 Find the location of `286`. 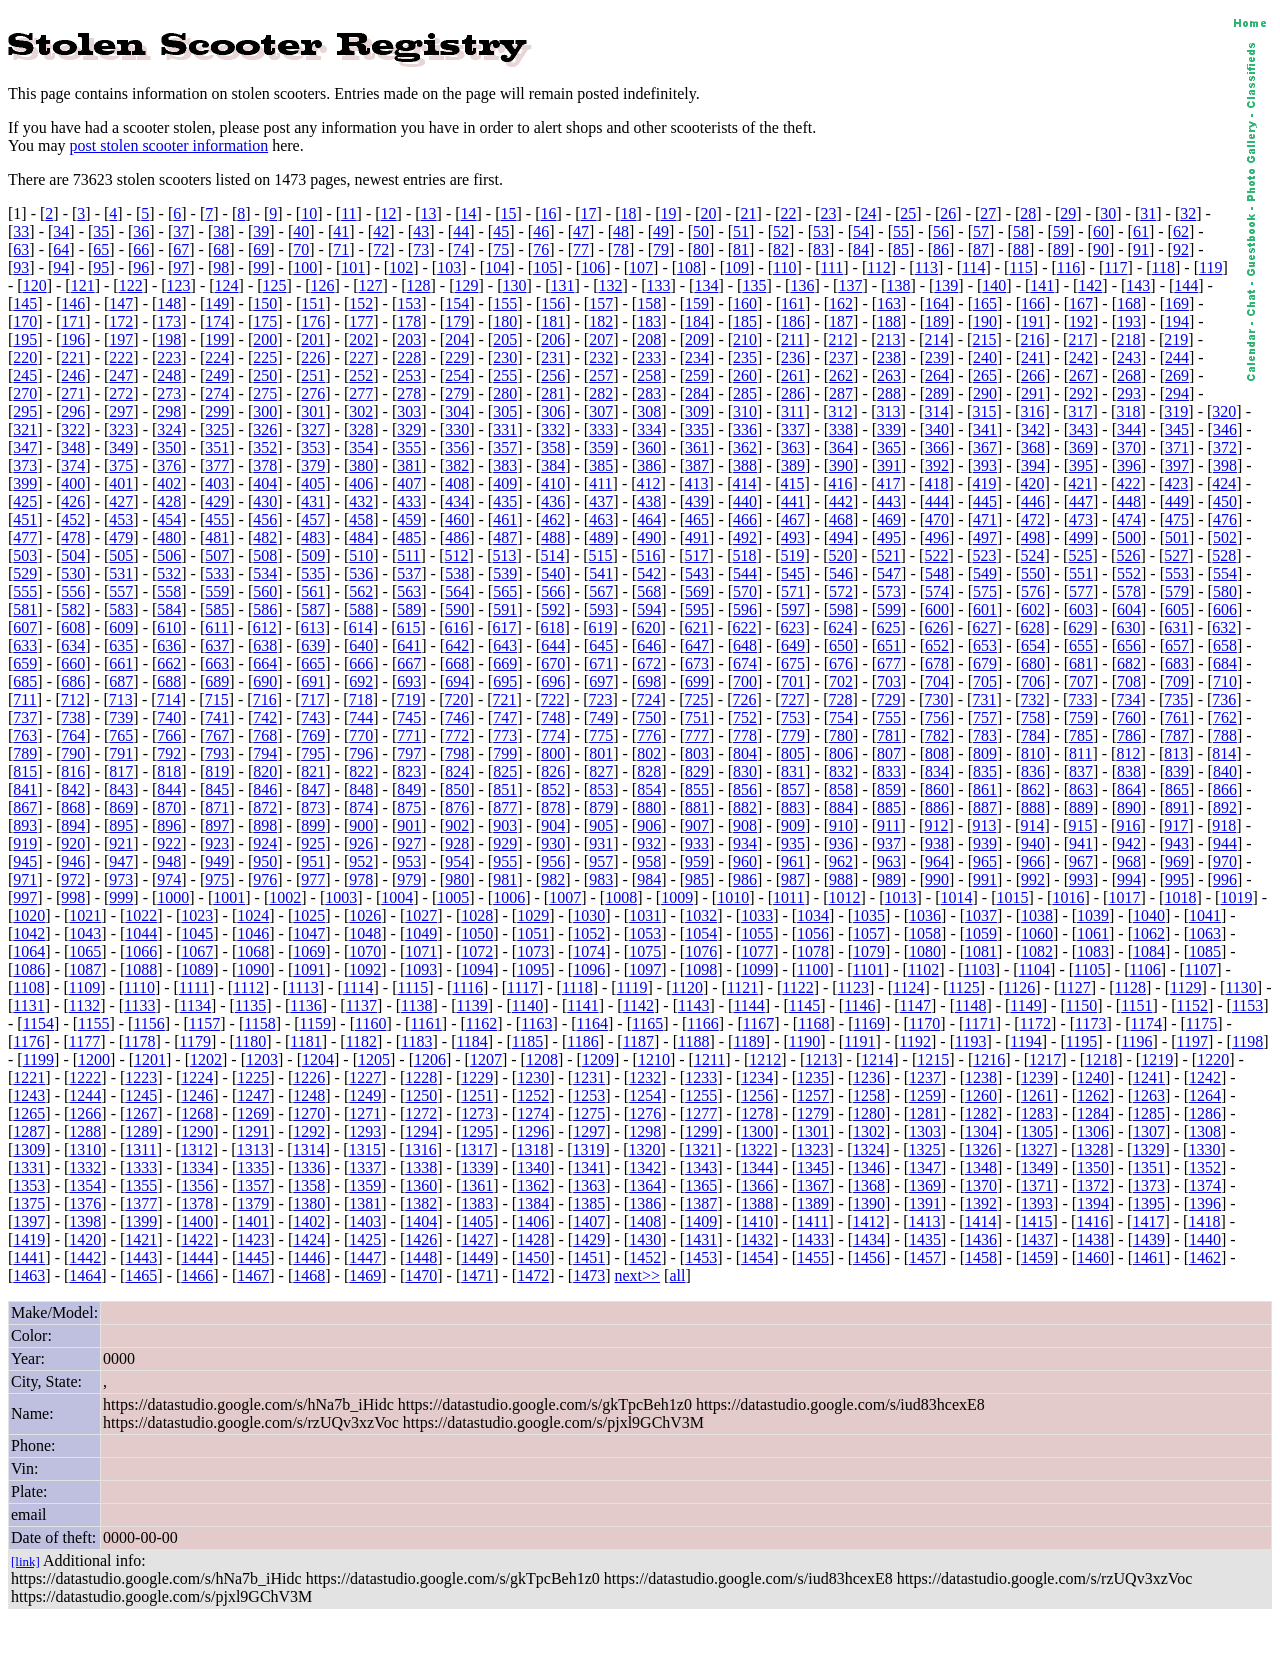

286 is located at coordinates (793, 393).